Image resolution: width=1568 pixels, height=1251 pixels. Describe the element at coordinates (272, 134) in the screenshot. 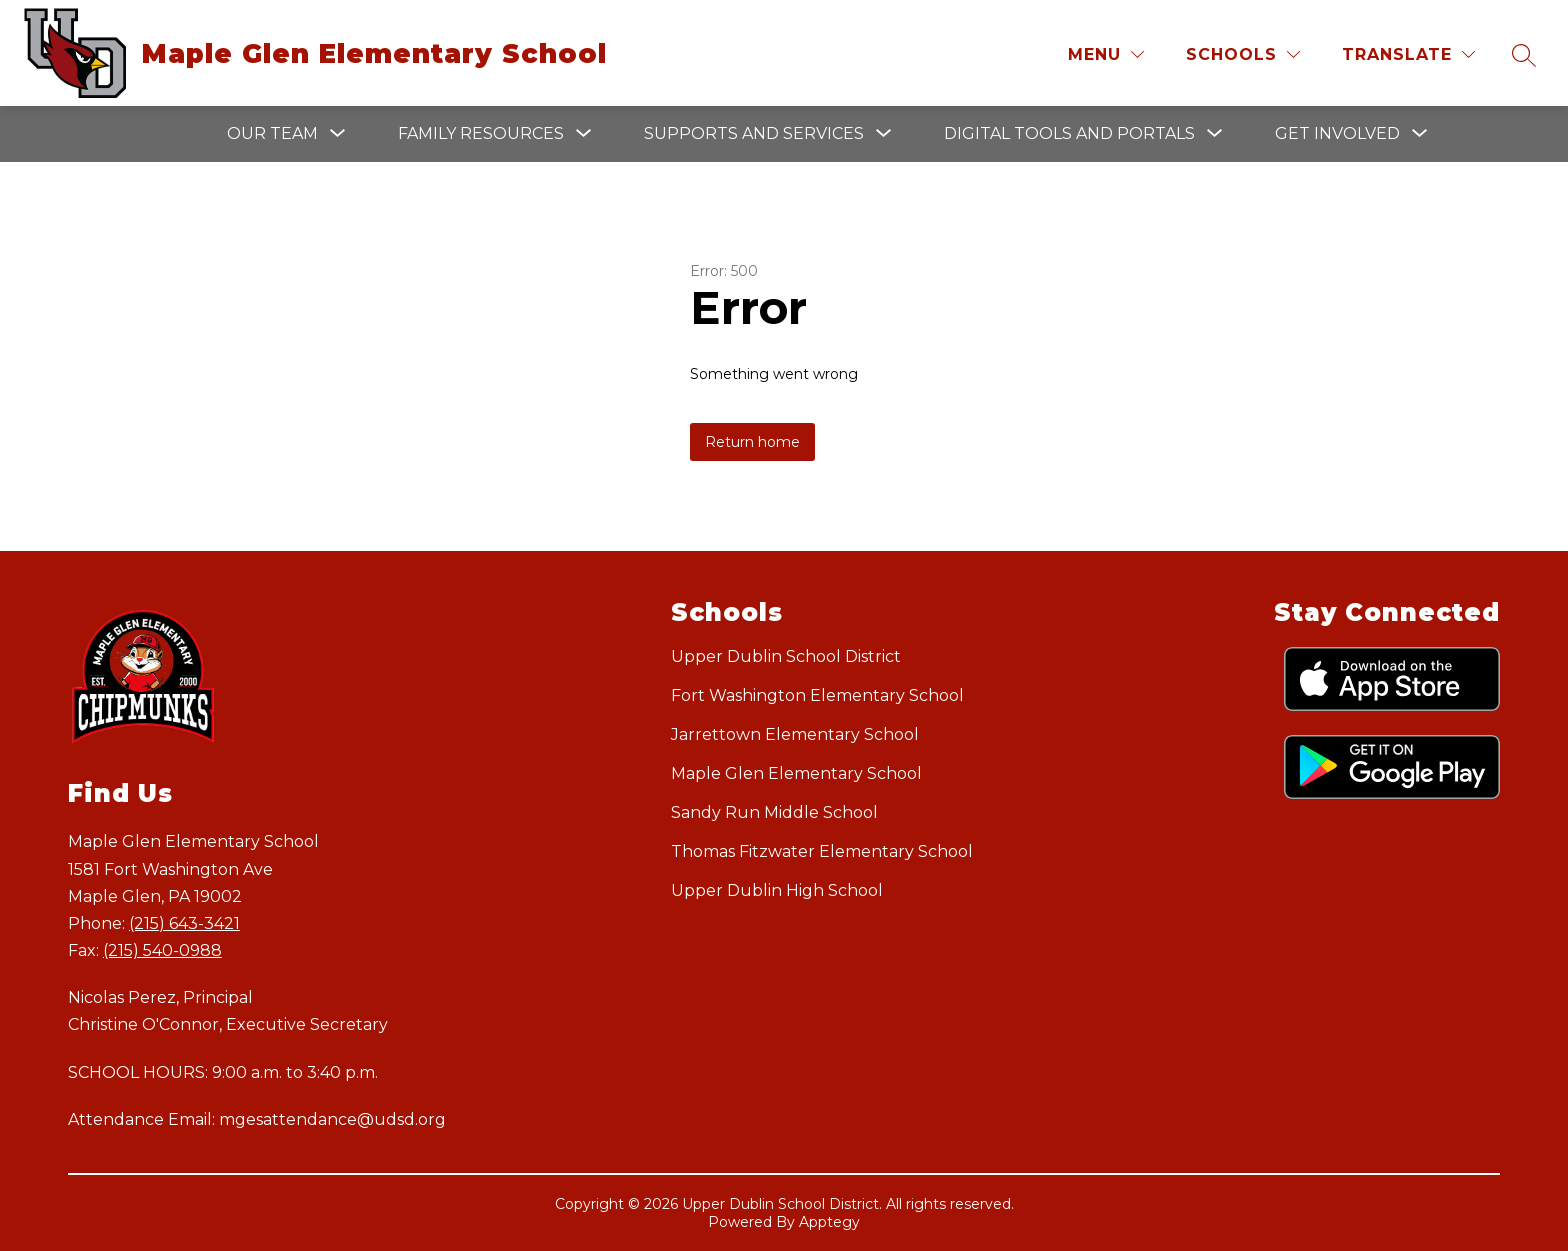

I see `[Show submenu for Our Team]` at that location.